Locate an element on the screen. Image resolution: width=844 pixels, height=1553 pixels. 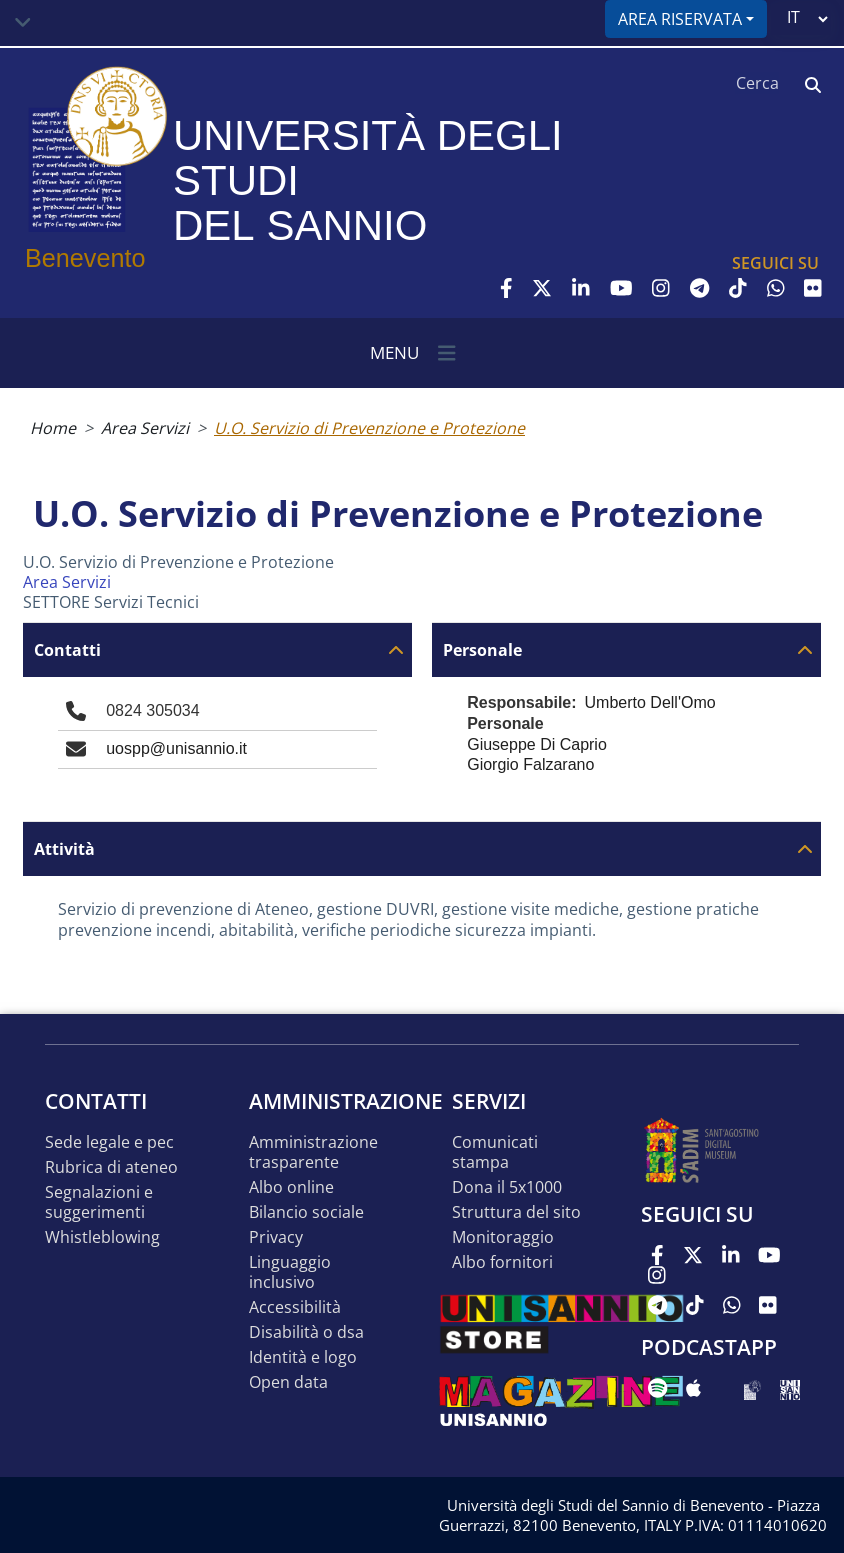
Home is located at coordinates (53, 428).